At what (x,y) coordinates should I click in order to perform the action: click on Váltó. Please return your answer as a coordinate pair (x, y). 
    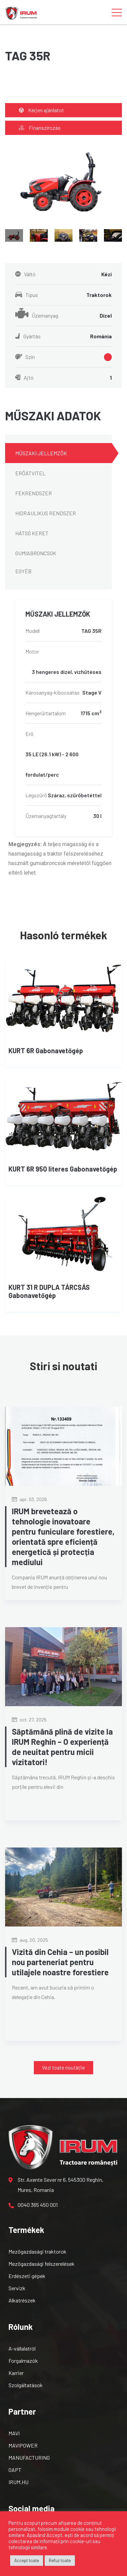
    Looking at the image, I should click on (63, 274).